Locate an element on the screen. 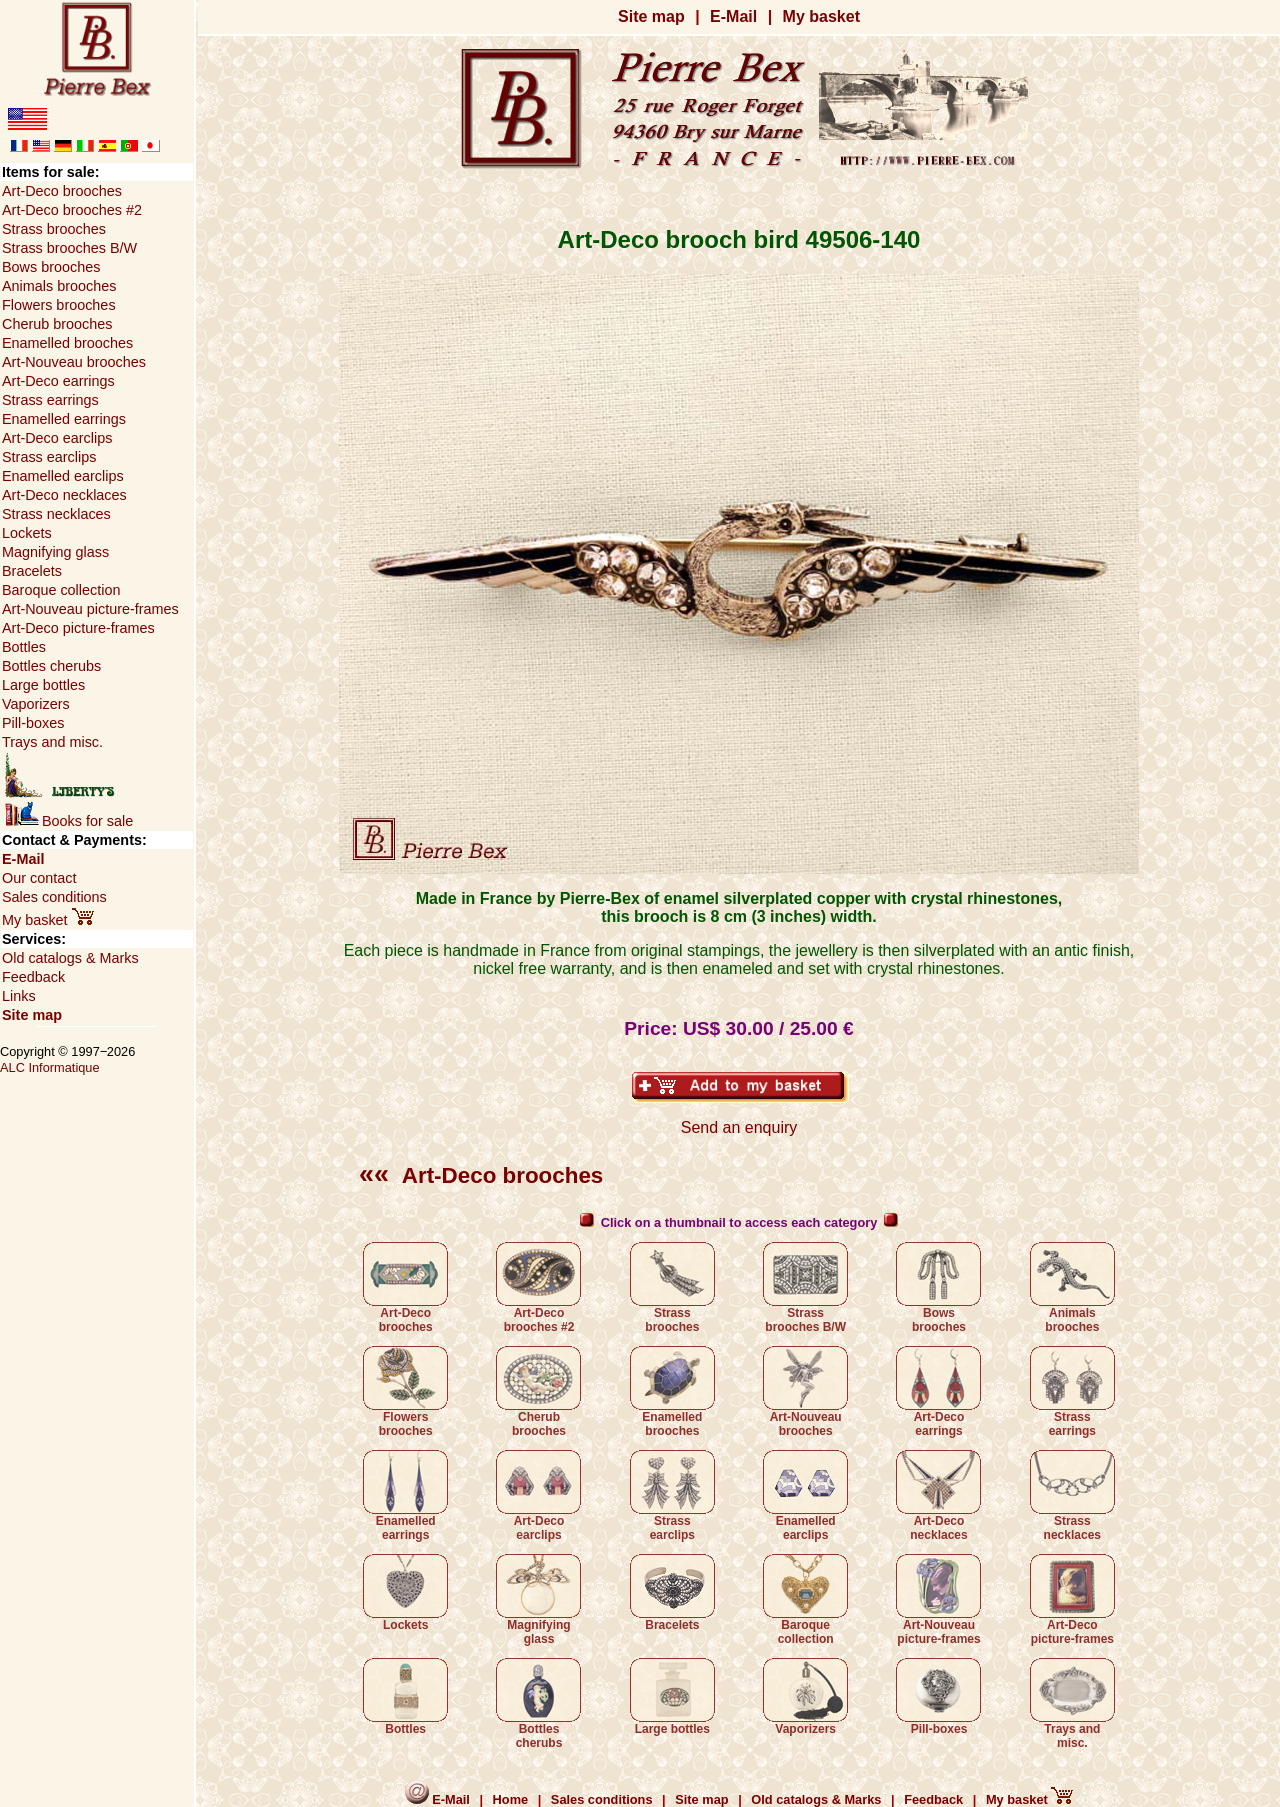  Site map is located at coordinates (651, 16).